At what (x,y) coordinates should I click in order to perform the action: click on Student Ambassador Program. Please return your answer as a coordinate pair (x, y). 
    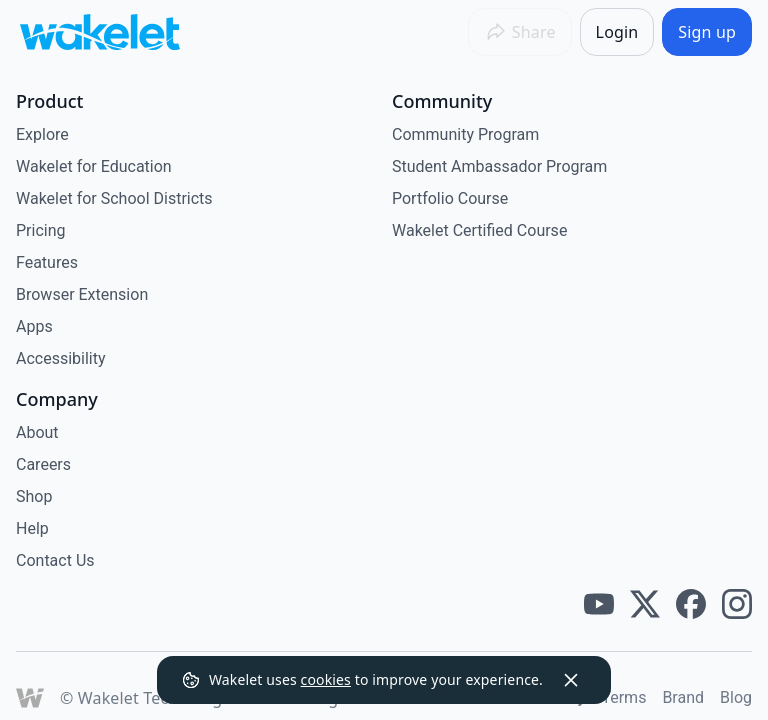
    Looking at the image, I should click on (499, 166).